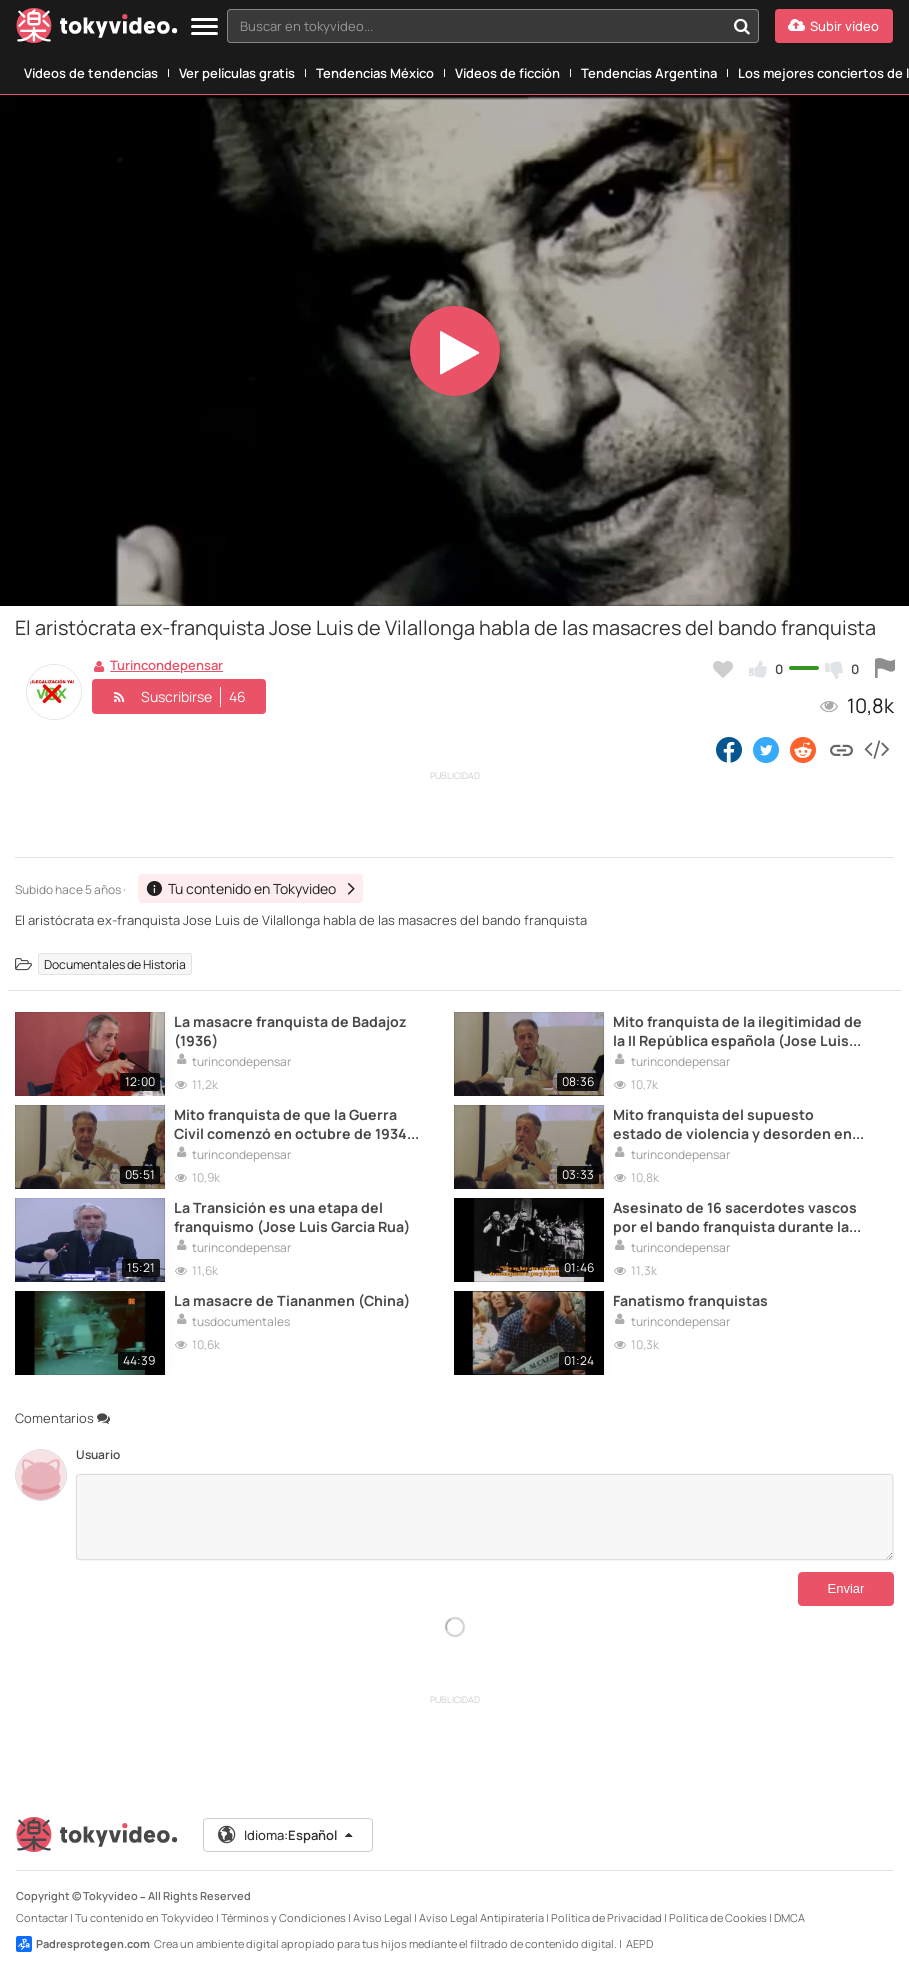 This screenshot has width=909, height=1979. I want to click on La Transición es una etapa del franquismo (Jose Luis Garcia Rua), so click(292, 1217).